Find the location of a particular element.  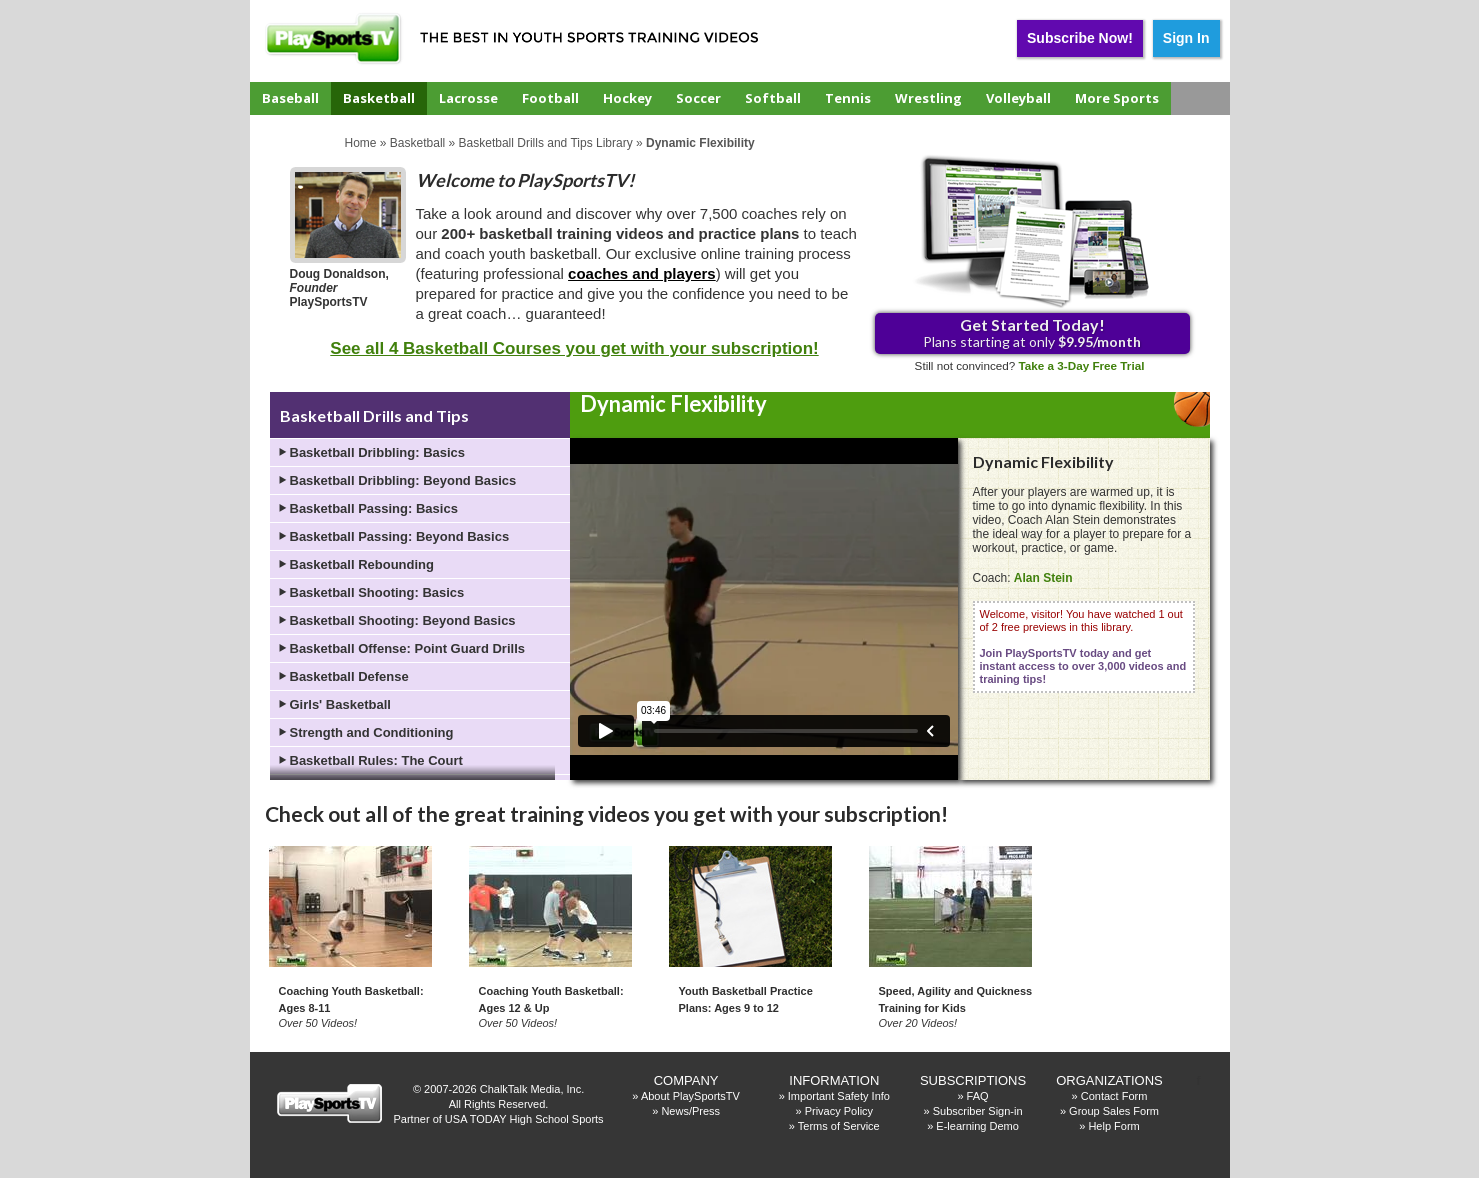

News/Press is located at coordinates (690, 1111).